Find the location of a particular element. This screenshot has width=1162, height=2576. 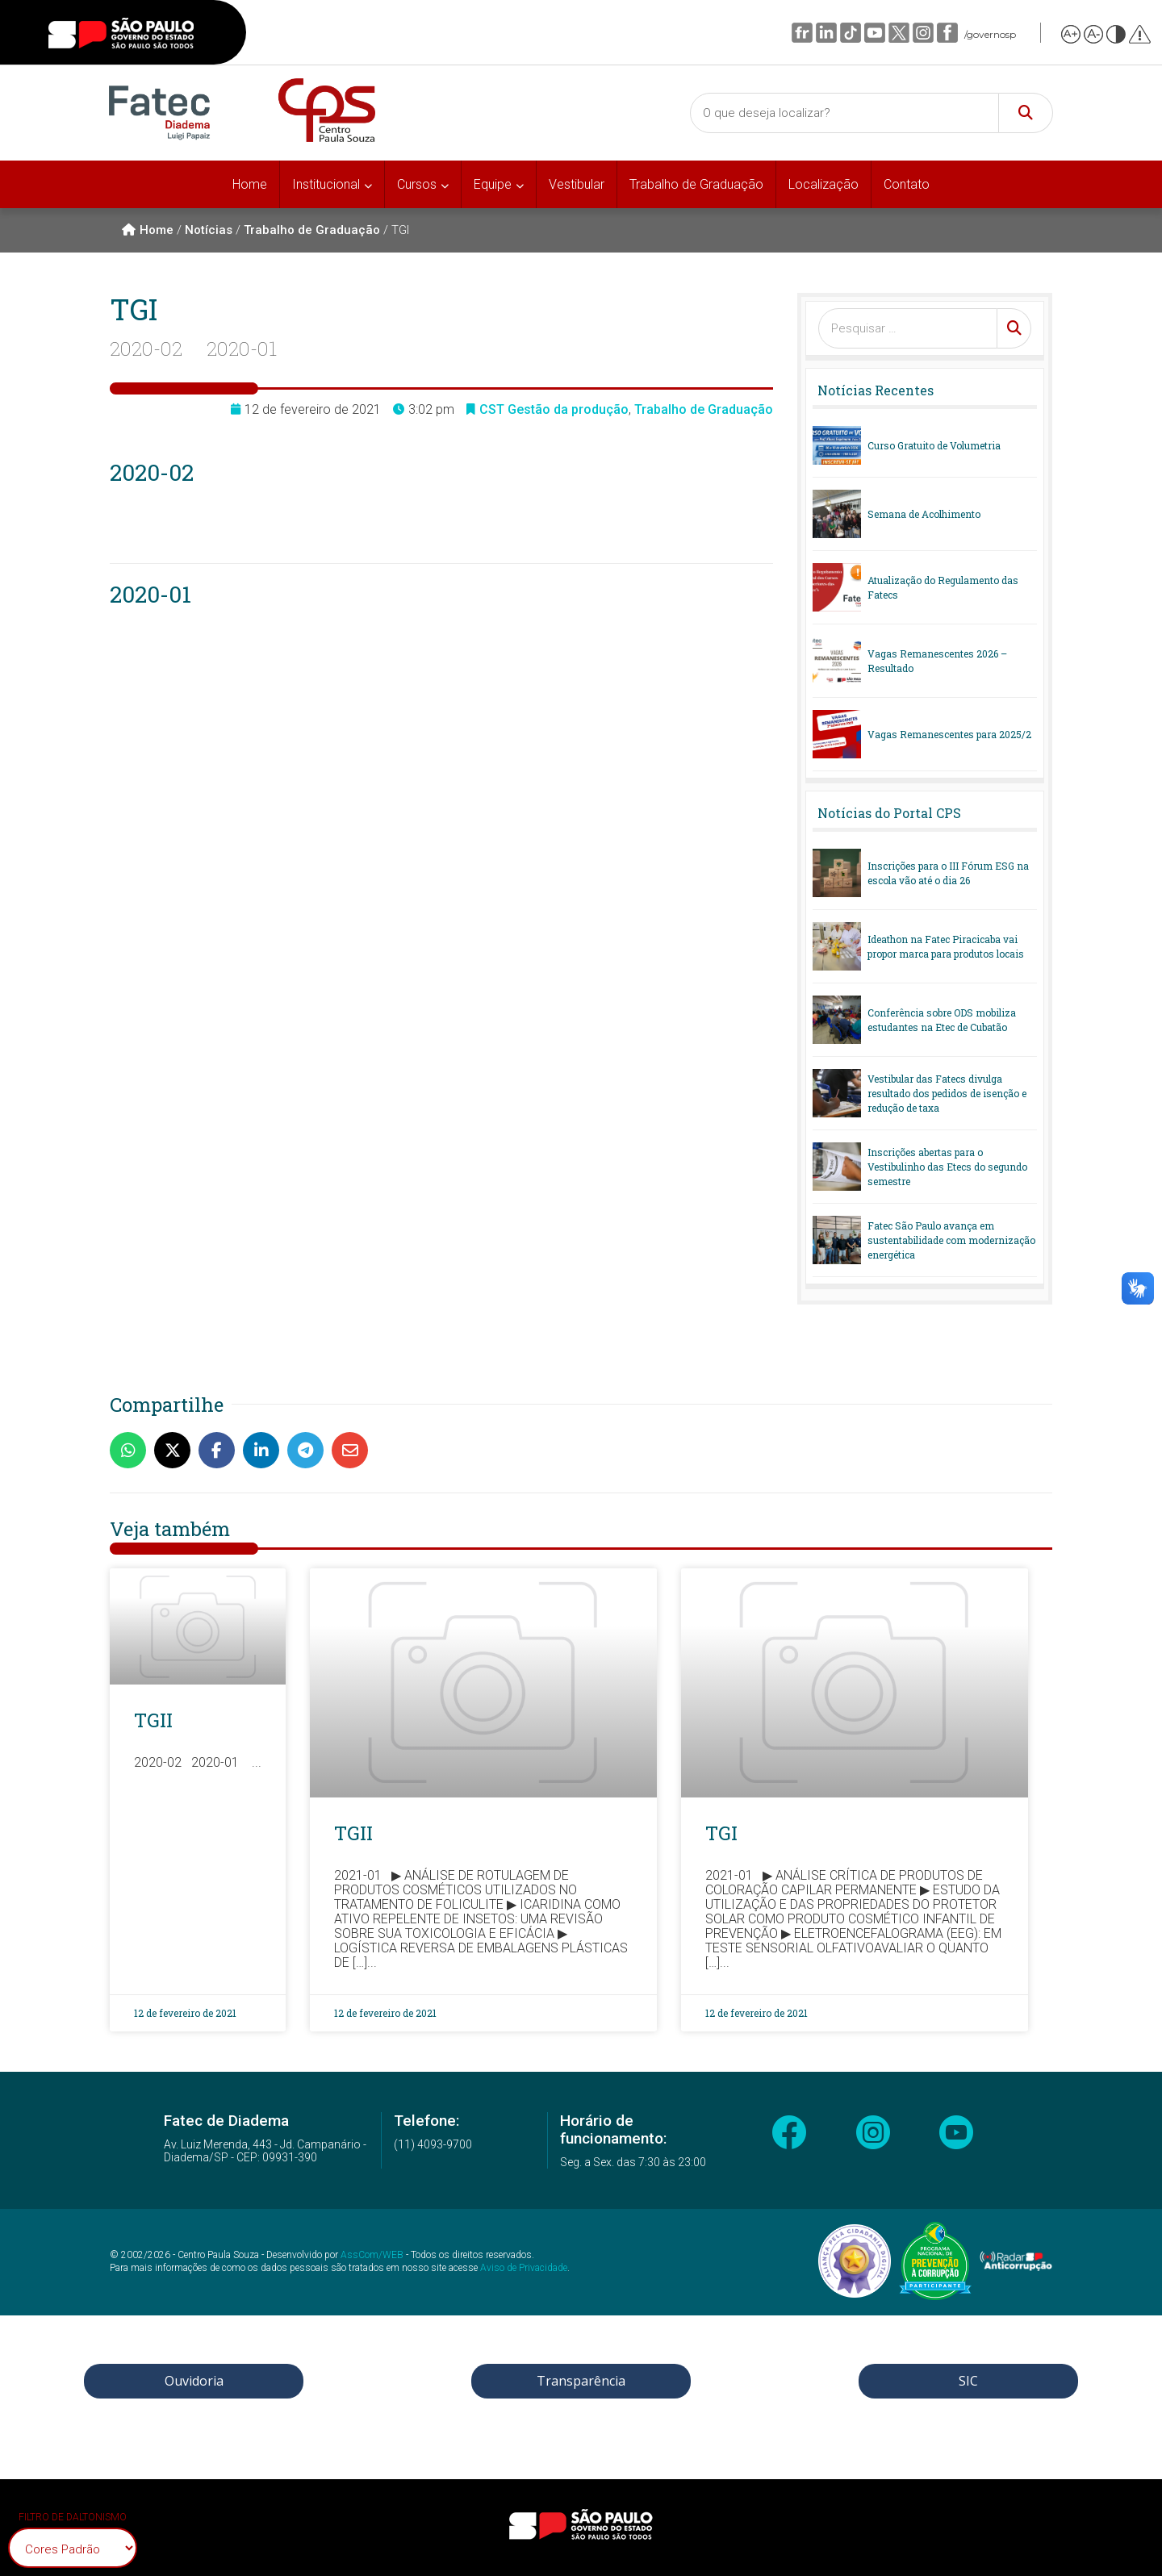

Ideathon na Fatec Piracicaba vai propor marca para produtos locais is located at coordinates (945, 946).